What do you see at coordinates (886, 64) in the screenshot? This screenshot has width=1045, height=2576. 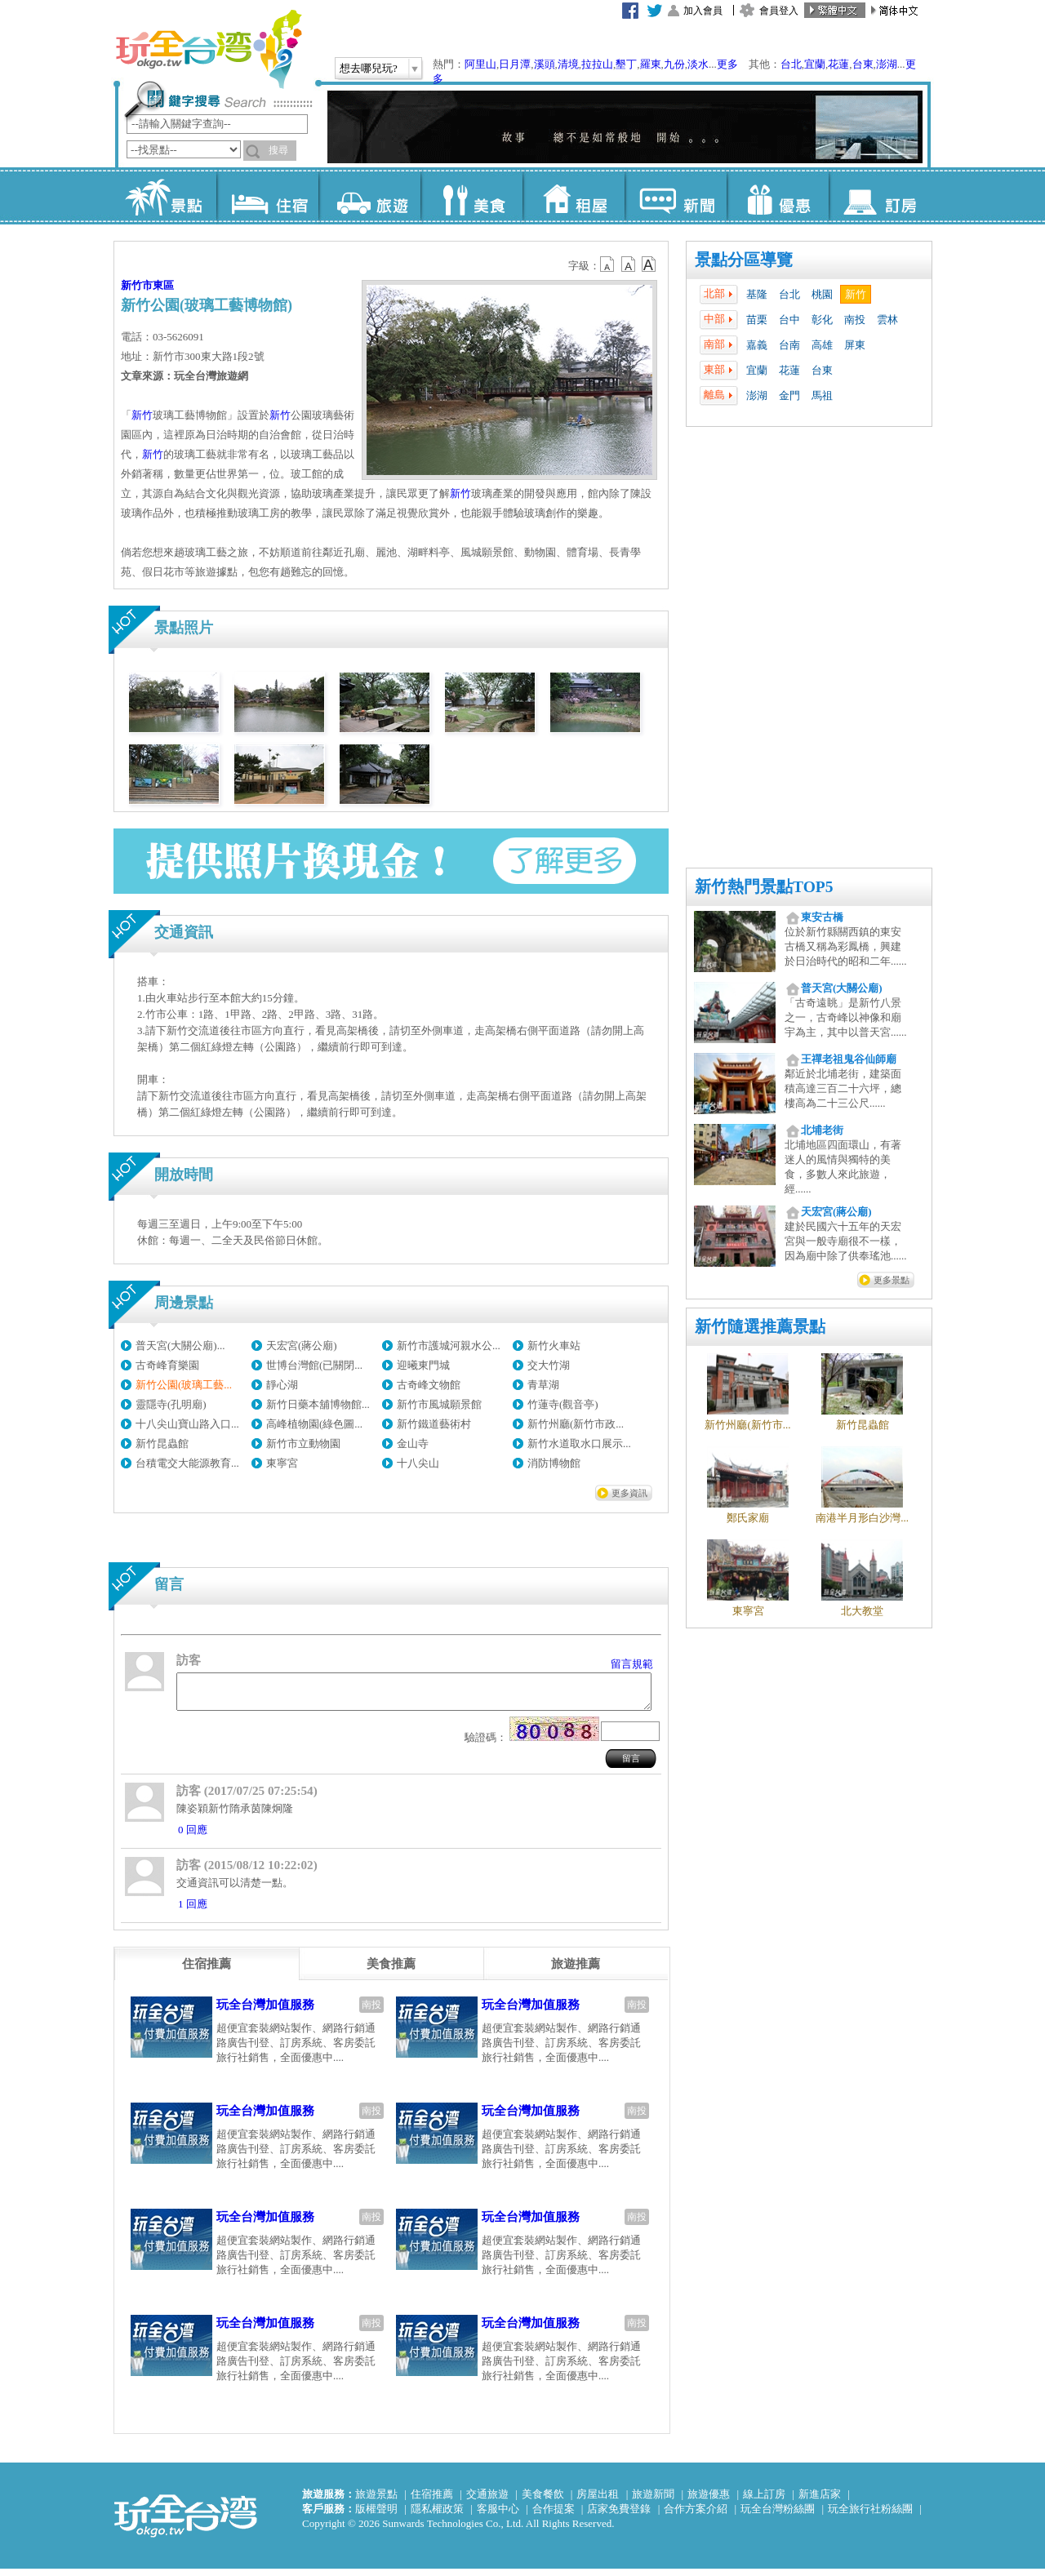 I see `澎湖` at bounding box center [886, 64].